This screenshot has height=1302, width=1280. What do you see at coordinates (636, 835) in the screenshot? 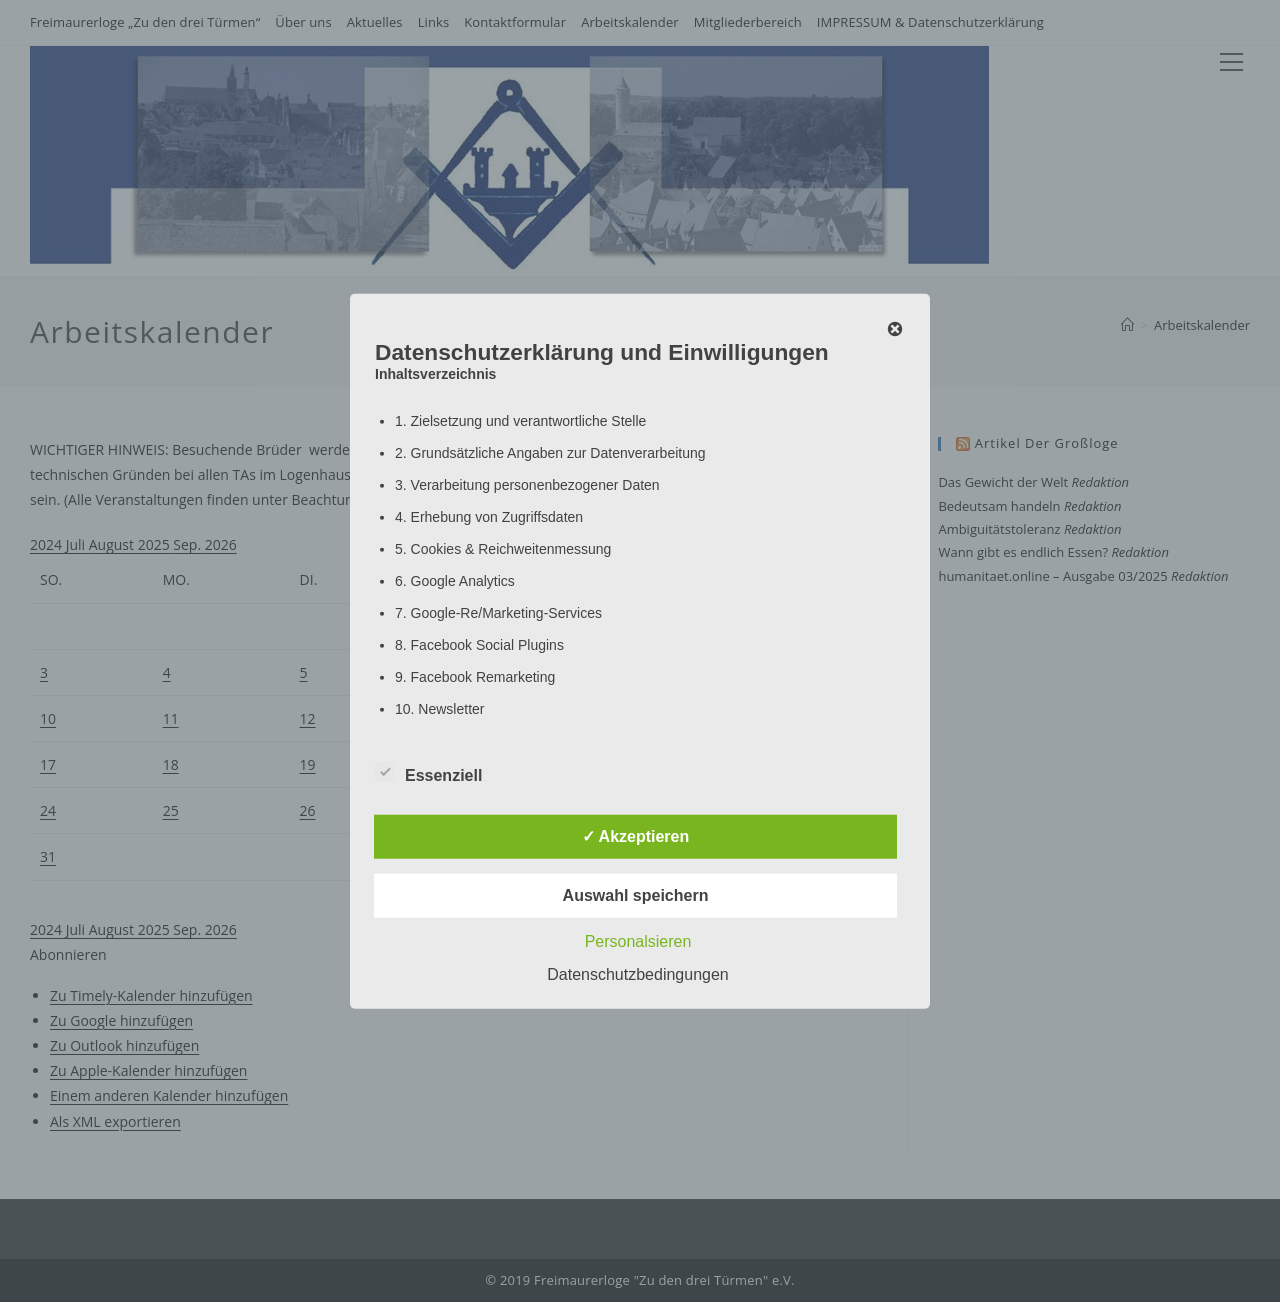
I see `✓ Akzeptieren` at bounding box center [636, 835].